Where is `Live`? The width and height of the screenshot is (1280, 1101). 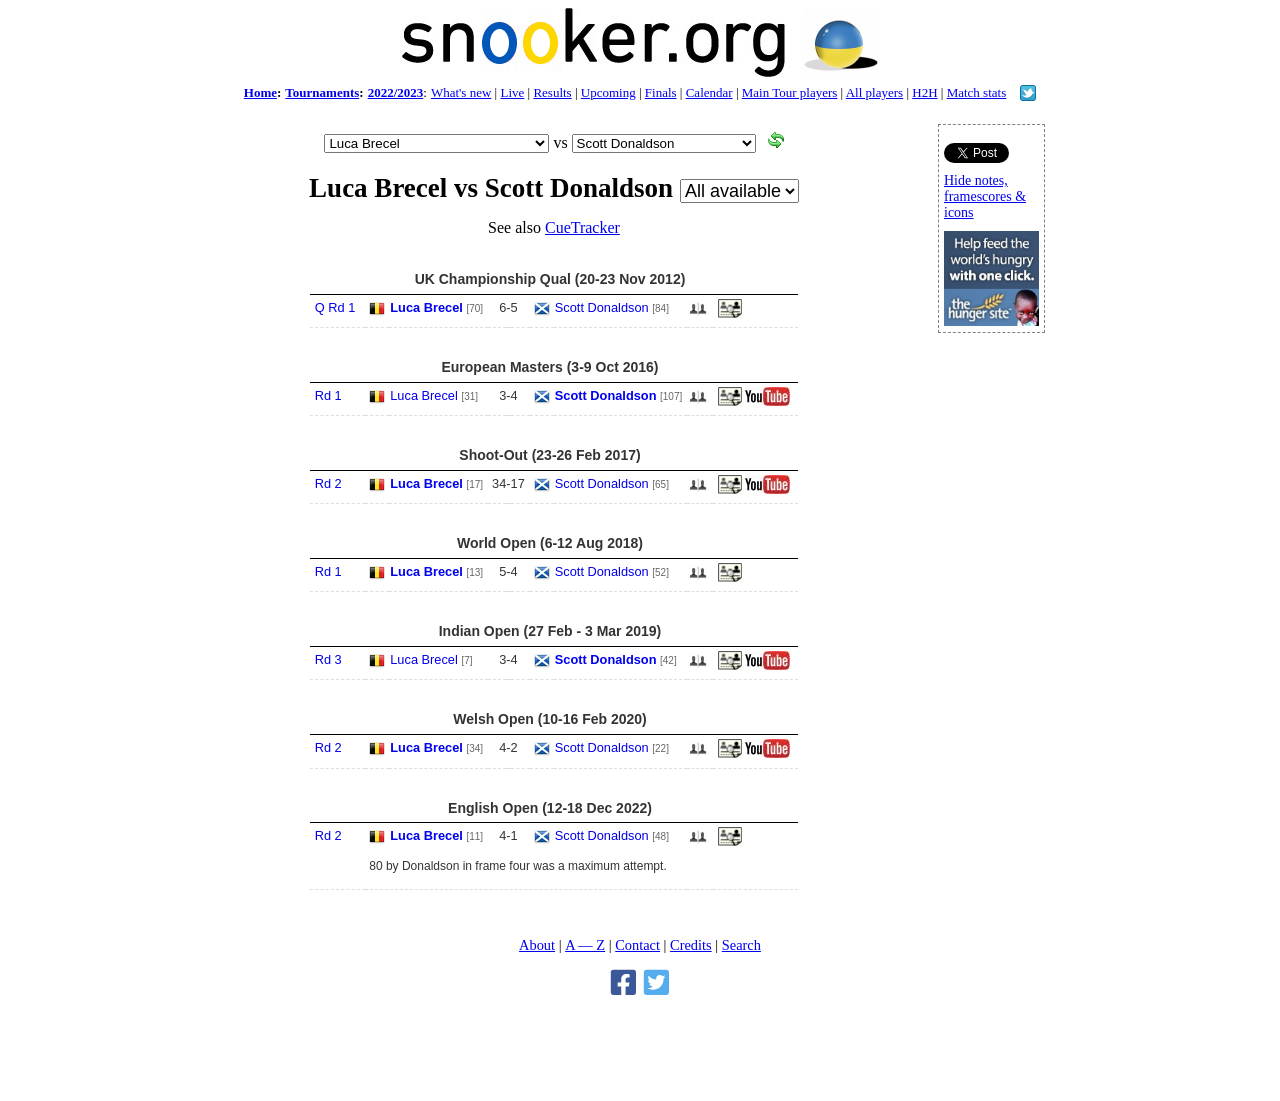 Live is located at coordinates (512, 92).